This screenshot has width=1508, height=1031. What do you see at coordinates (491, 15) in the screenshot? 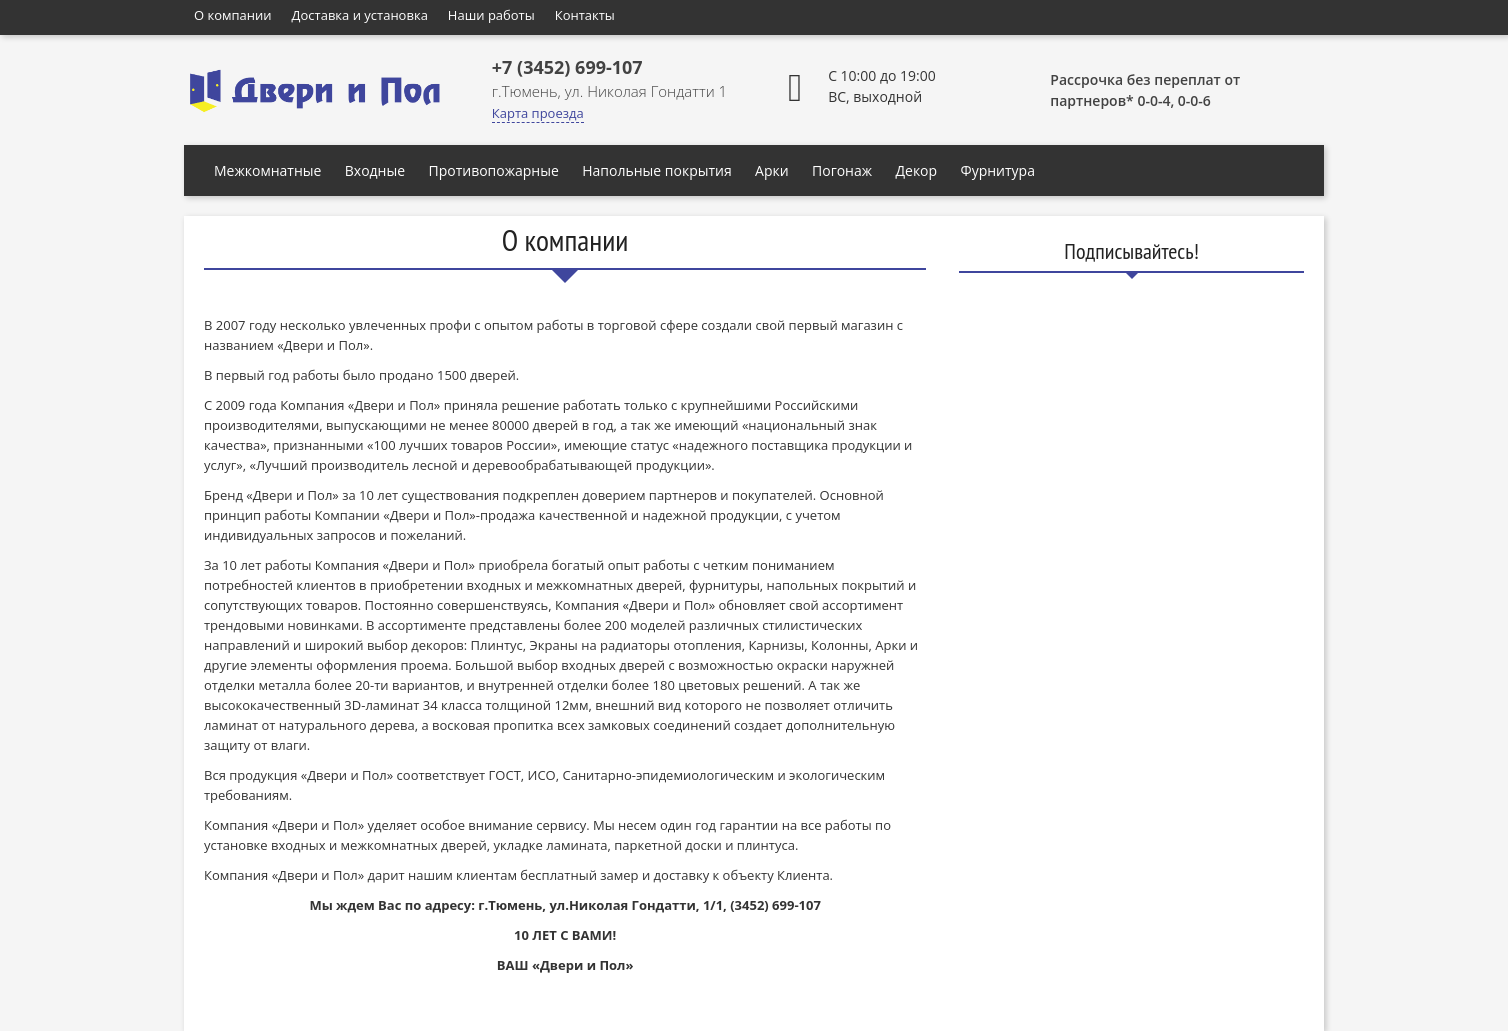
I see `Наши работы` at bounding box center [491, 15].